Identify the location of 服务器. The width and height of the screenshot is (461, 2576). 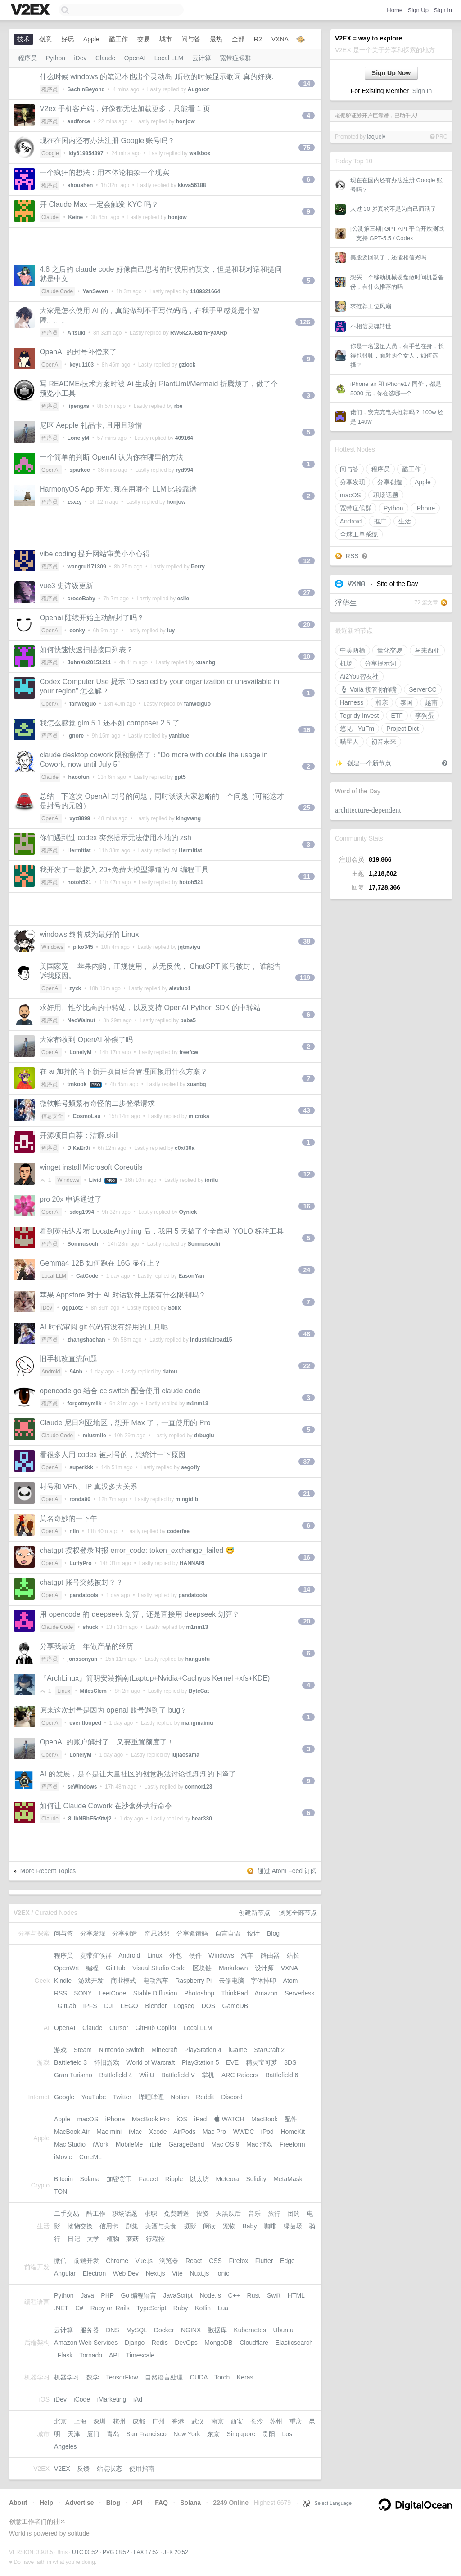
(89, 2330).